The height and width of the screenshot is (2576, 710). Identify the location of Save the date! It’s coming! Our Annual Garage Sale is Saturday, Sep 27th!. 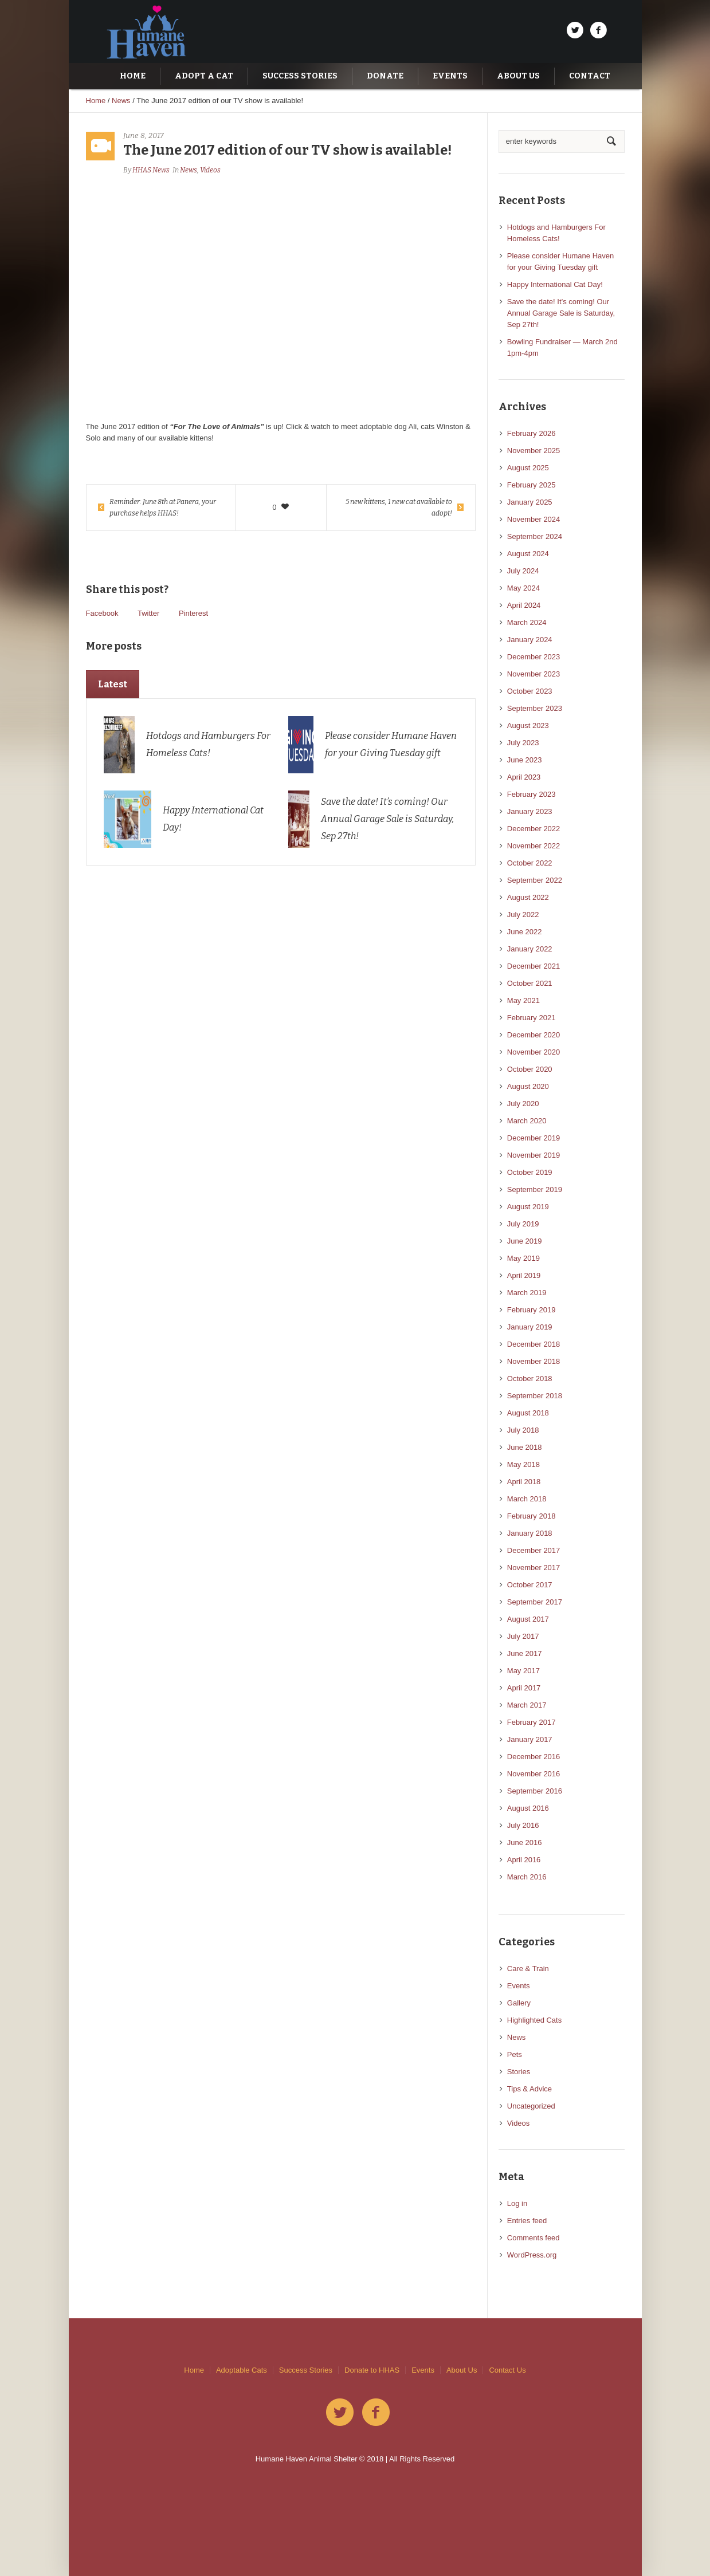
(387, 818).